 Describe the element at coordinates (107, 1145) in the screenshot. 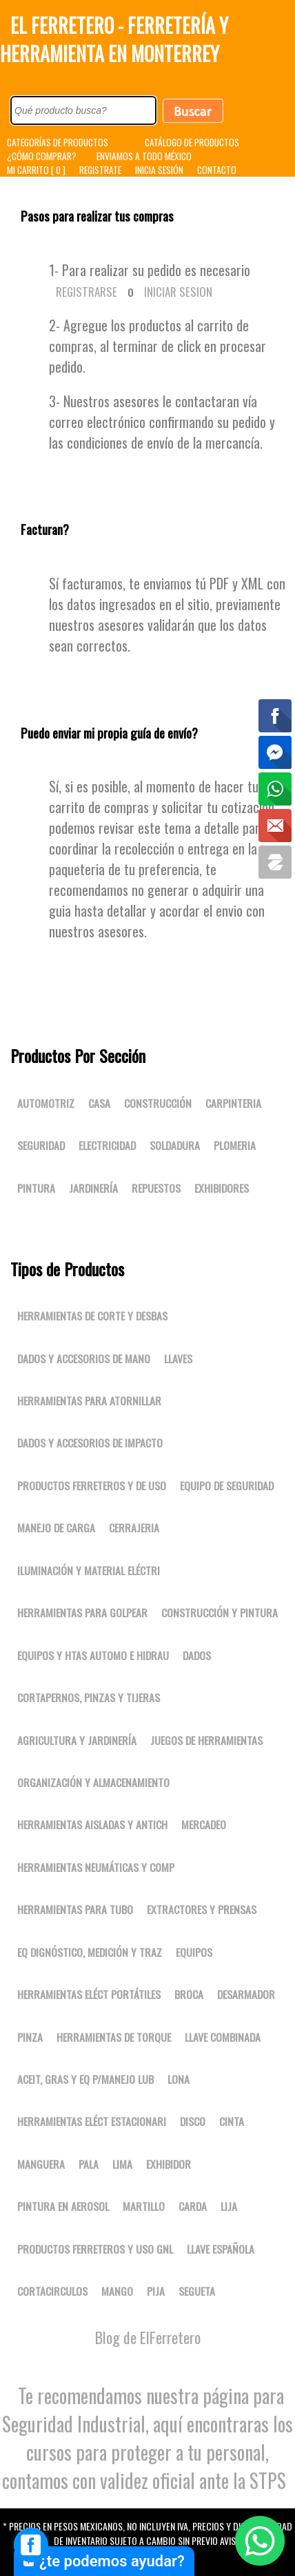

I see `Electricidad` at that location.